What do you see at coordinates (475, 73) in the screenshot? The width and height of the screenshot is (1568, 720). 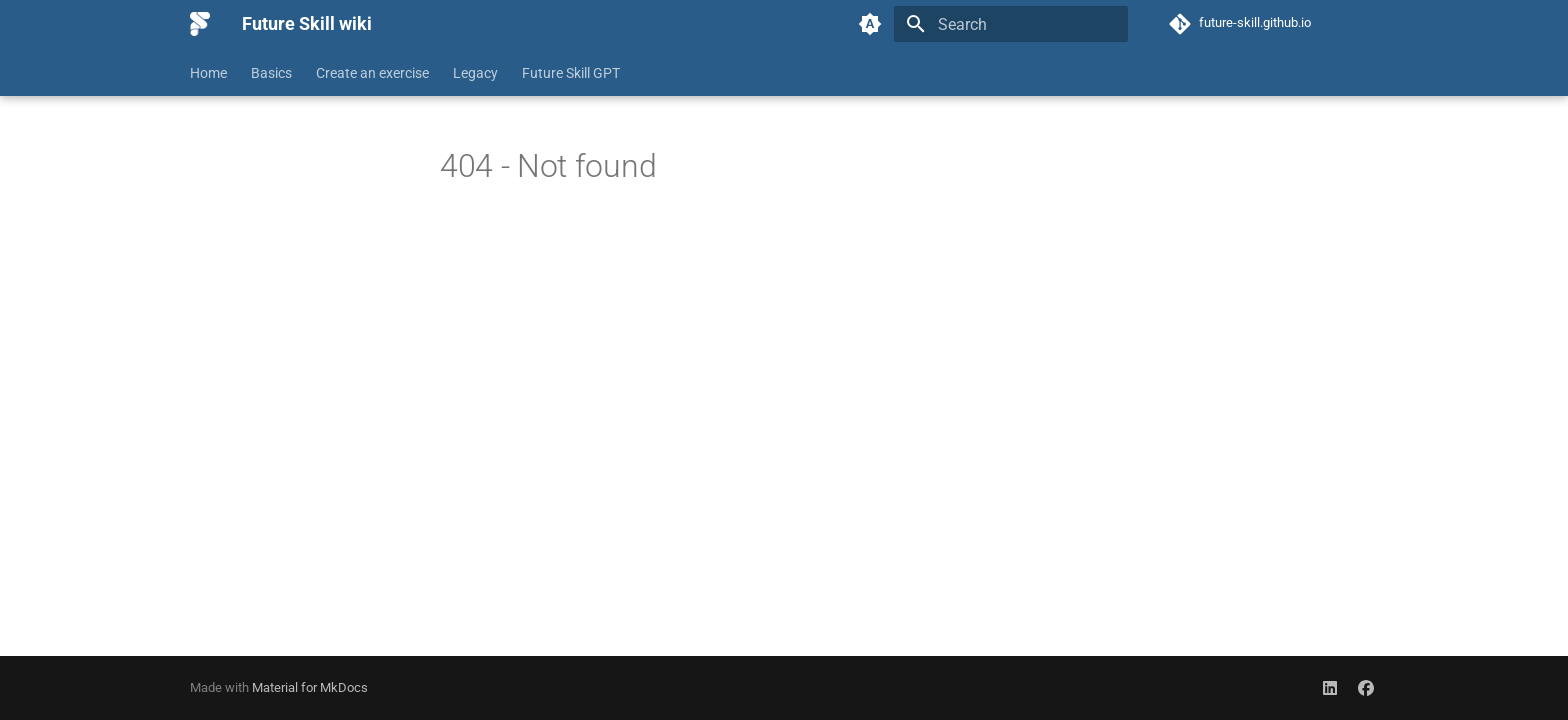 I see `Legacy` at bounding box center [475, 73].